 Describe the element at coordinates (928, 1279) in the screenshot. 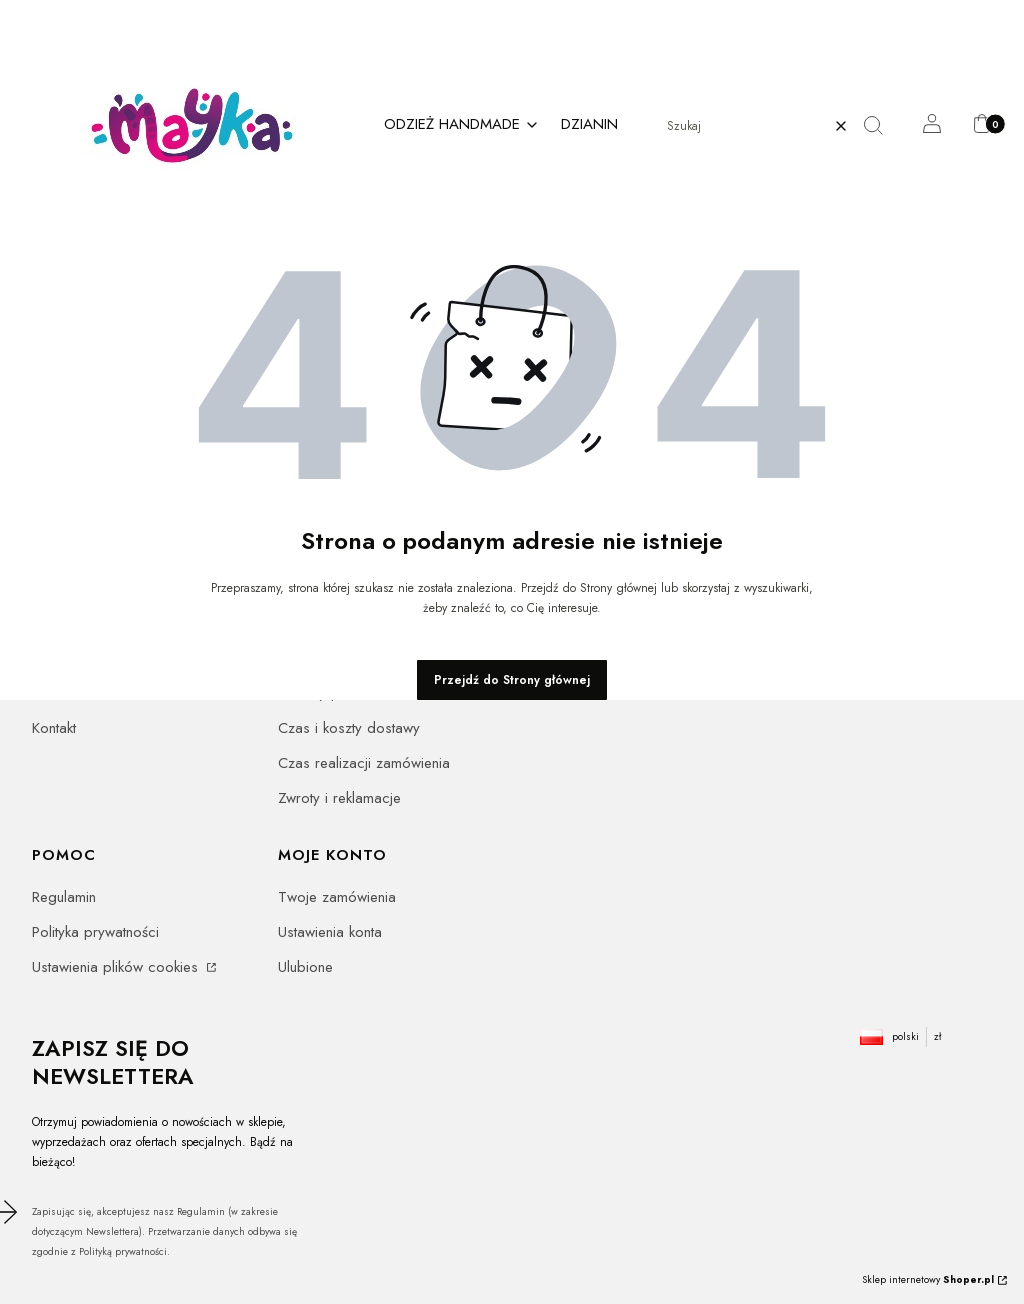

I see `Sklep internetowy` at that location.